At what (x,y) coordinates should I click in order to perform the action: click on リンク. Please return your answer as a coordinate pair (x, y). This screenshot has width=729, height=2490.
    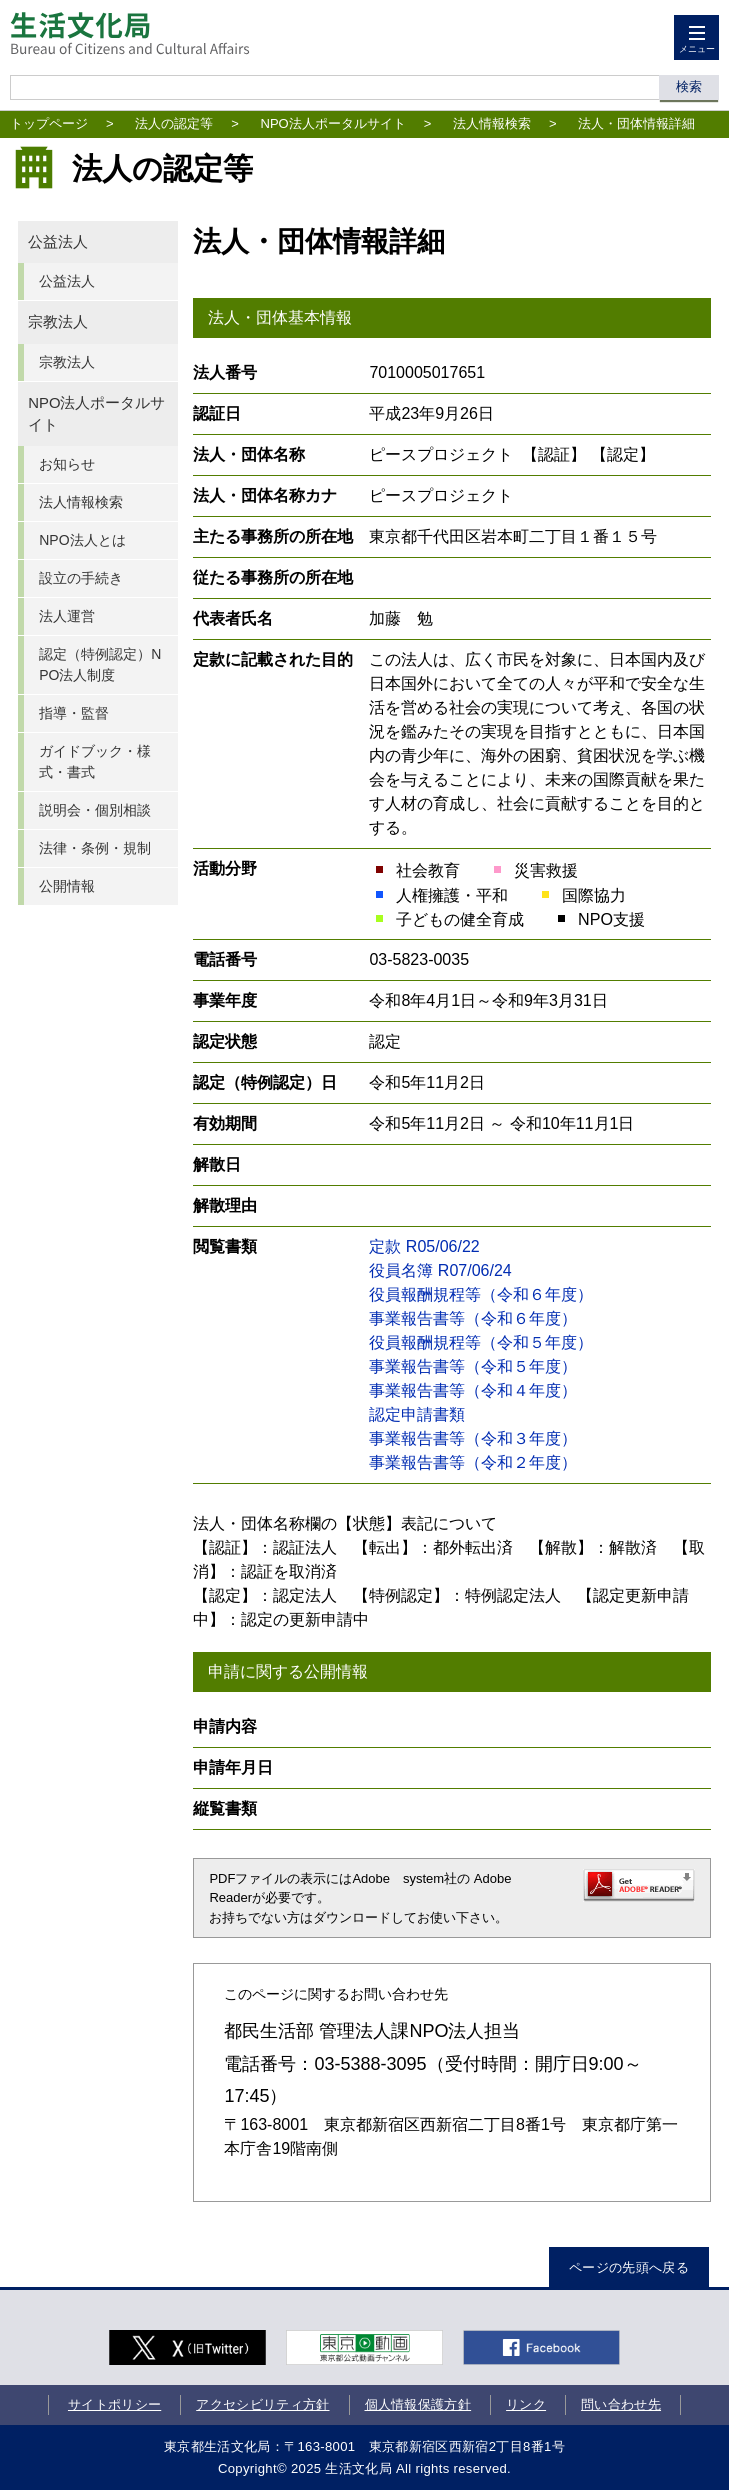
    Looking at the image, I should click on (526, 2404).